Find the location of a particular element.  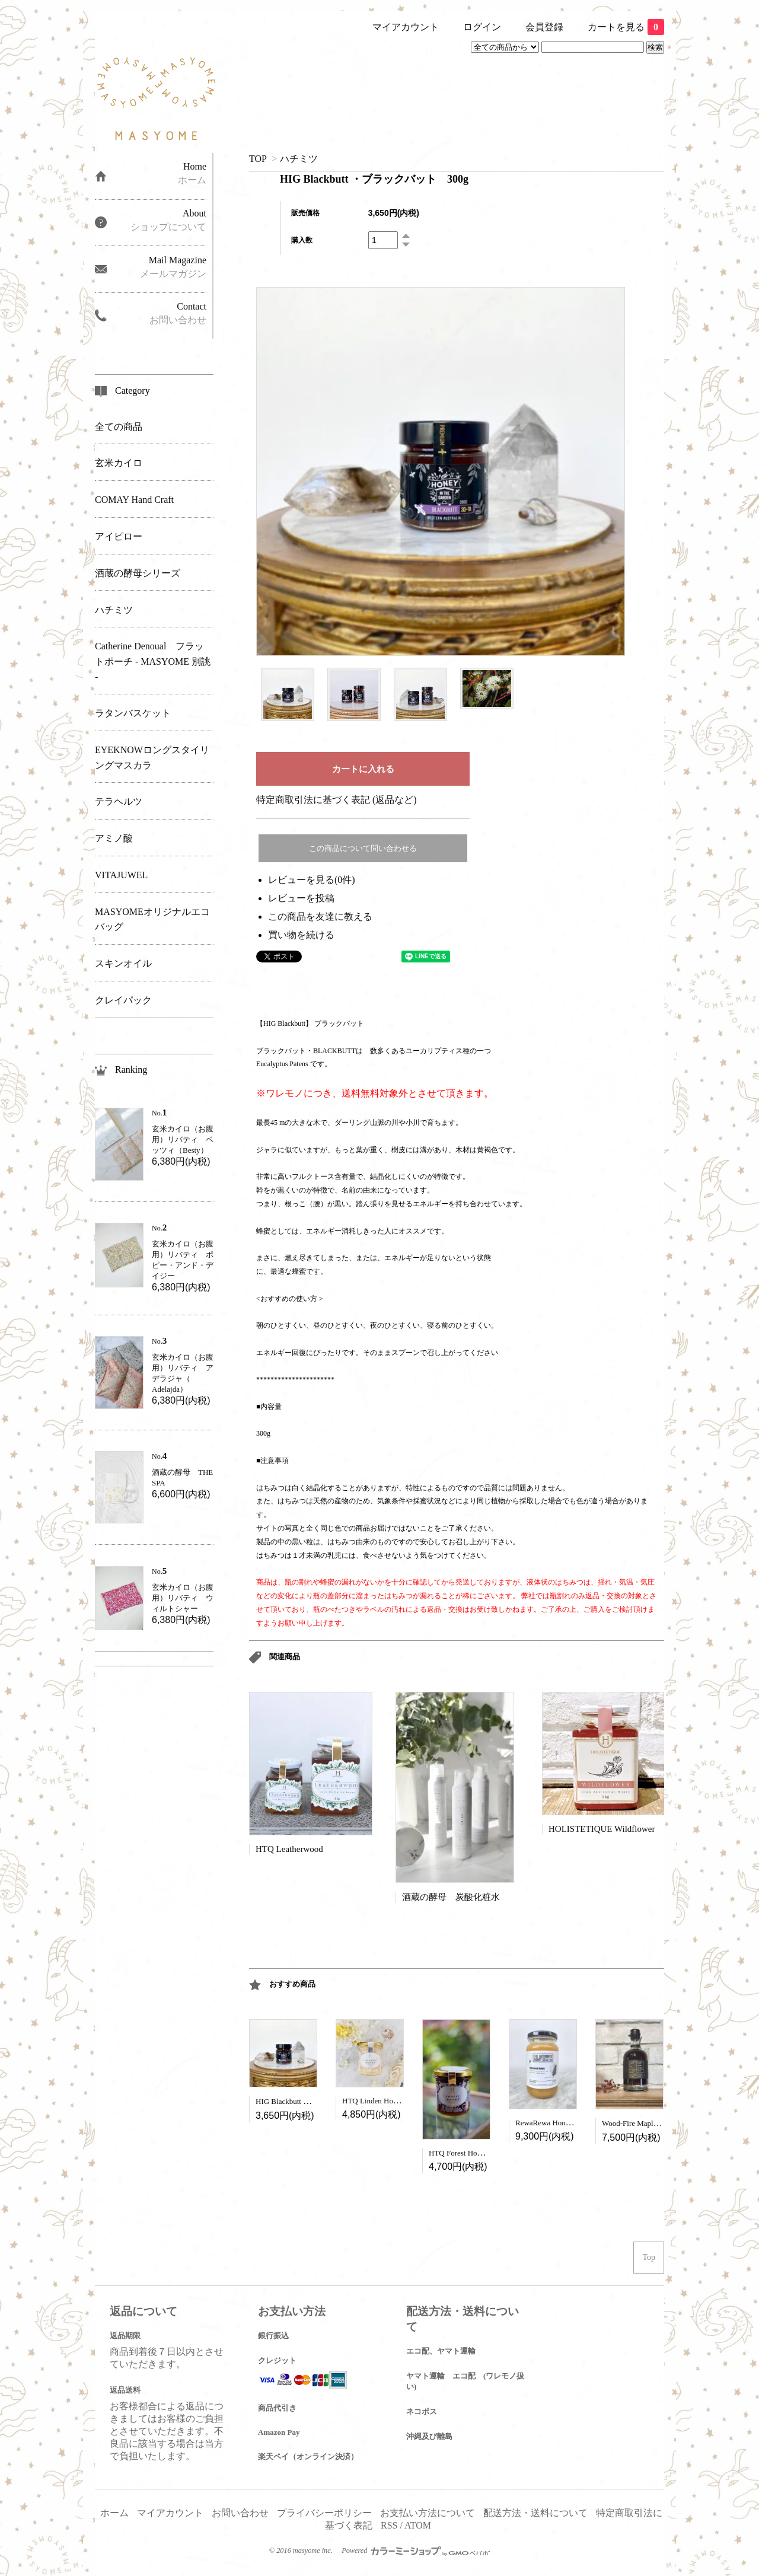

Powered is located at coordinates (416, 2550).